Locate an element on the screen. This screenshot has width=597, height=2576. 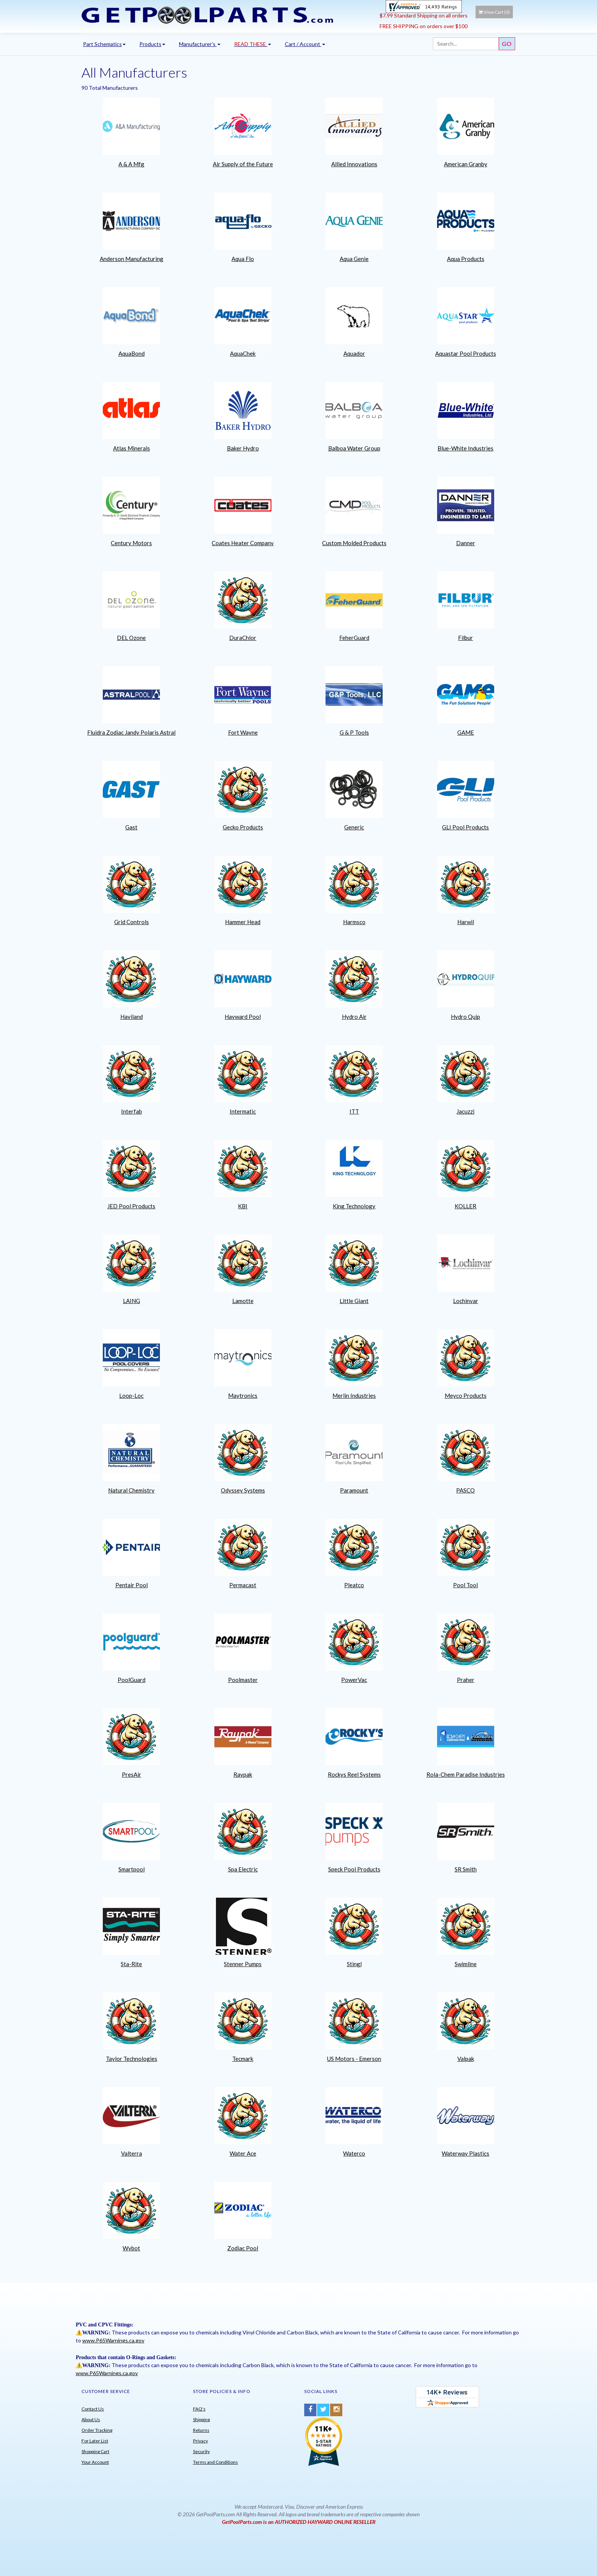
About Us is located at coordinates (90, 2419).